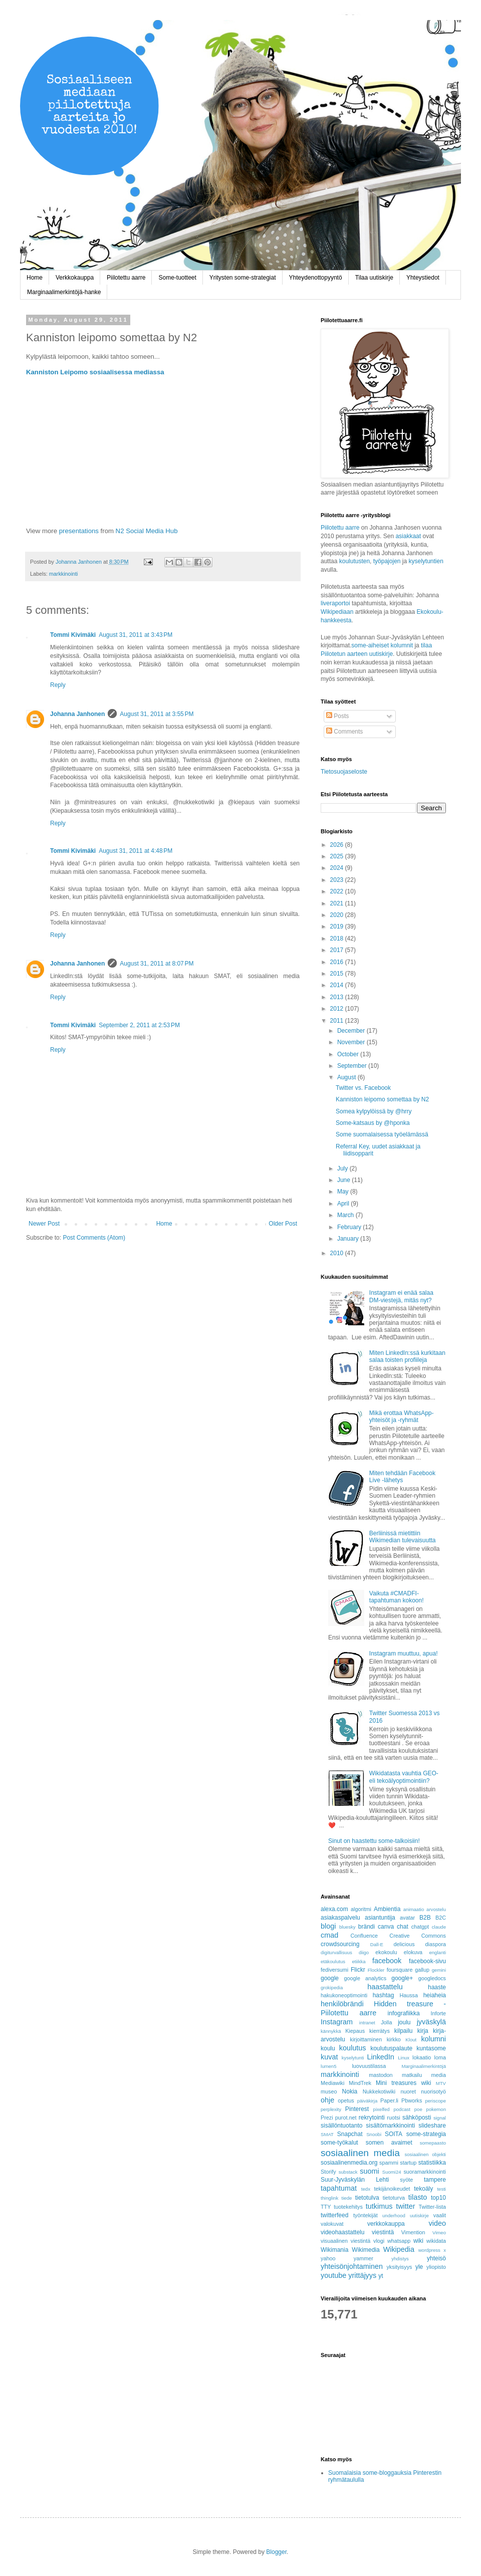  Describe the element at coordinates (332, 2224) in the screenshot. I see `valokuvat` at that location.